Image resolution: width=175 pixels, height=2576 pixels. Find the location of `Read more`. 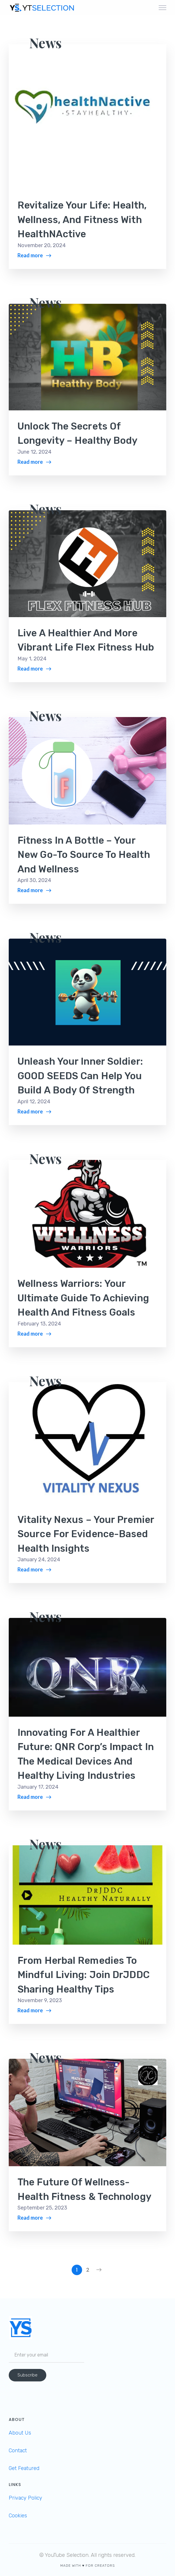

Read more is located at coordinates (30, 255).